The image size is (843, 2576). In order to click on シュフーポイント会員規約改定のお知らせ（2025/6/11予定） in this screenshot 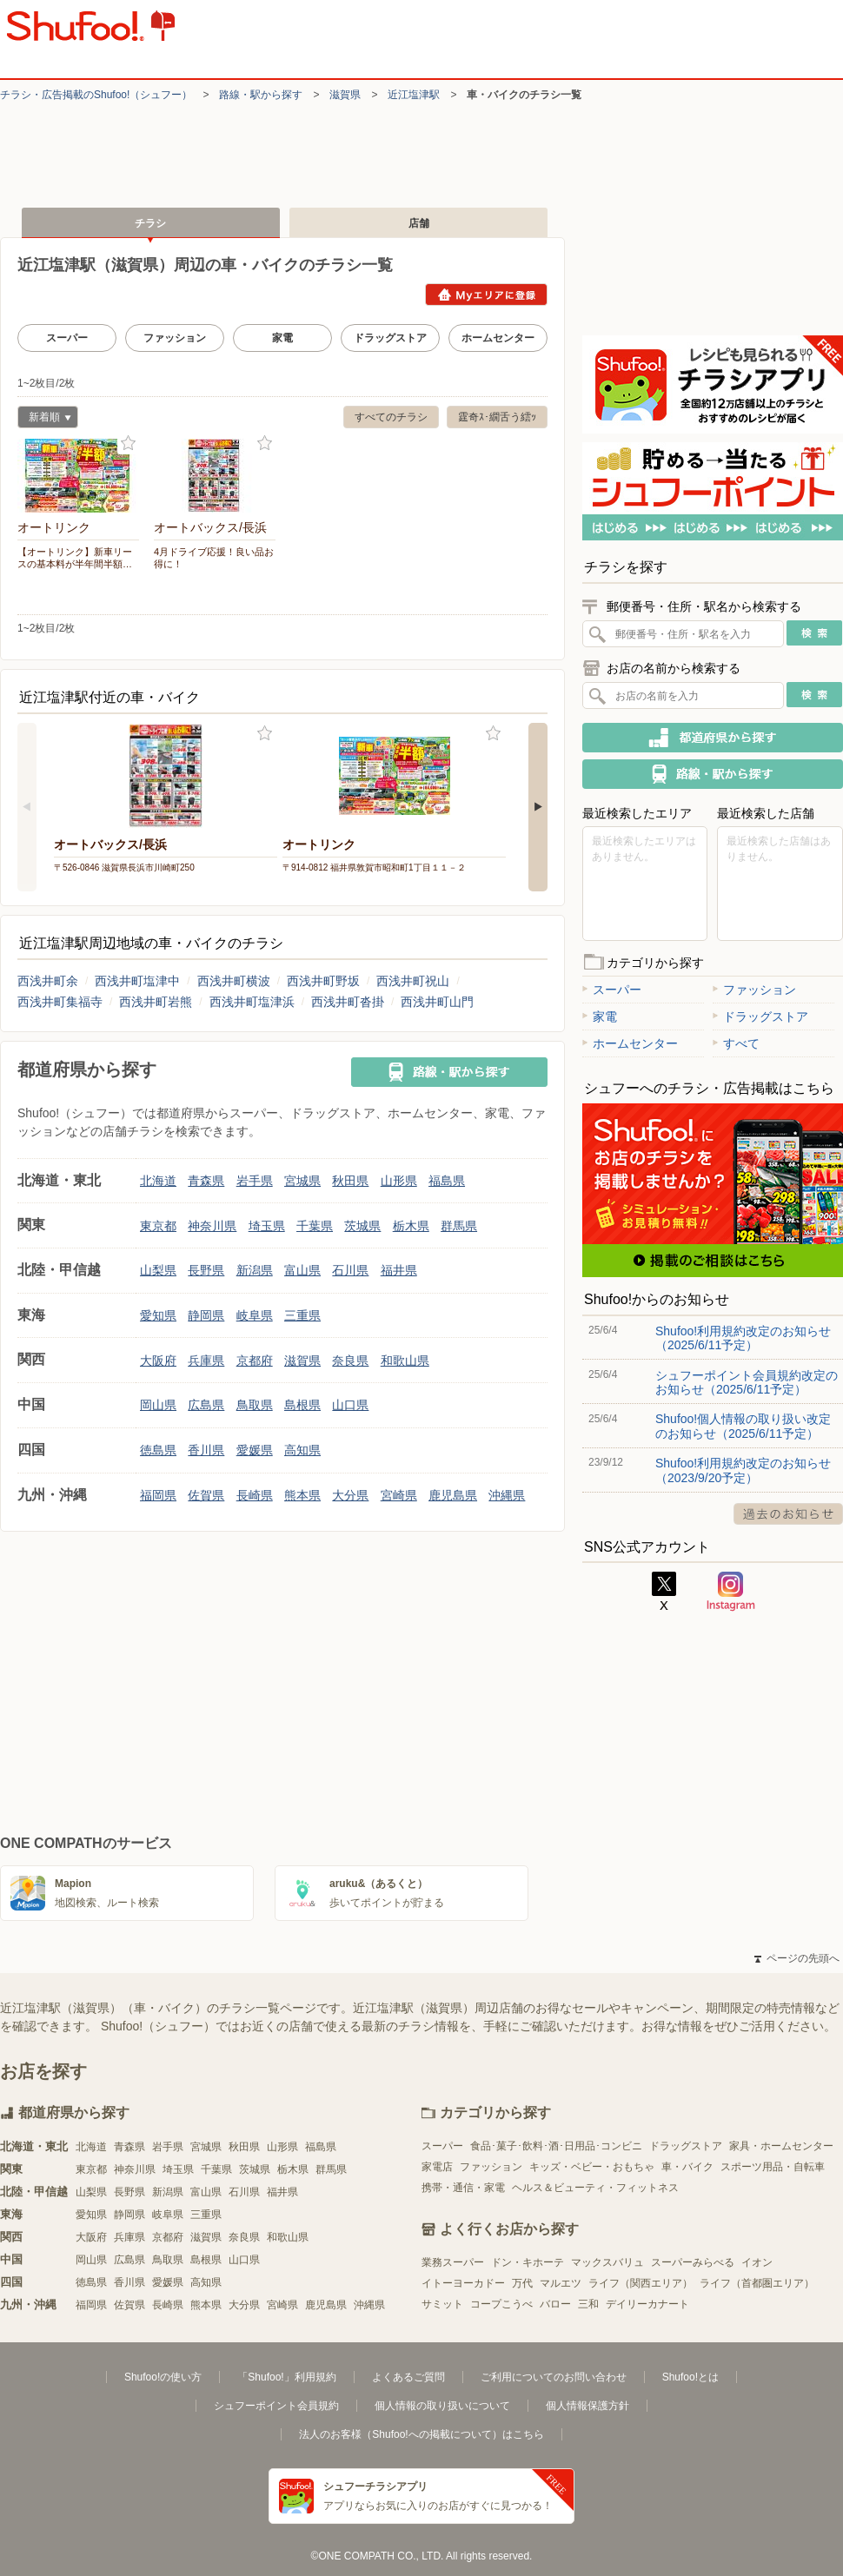, I will do `click(746, 1382)`.